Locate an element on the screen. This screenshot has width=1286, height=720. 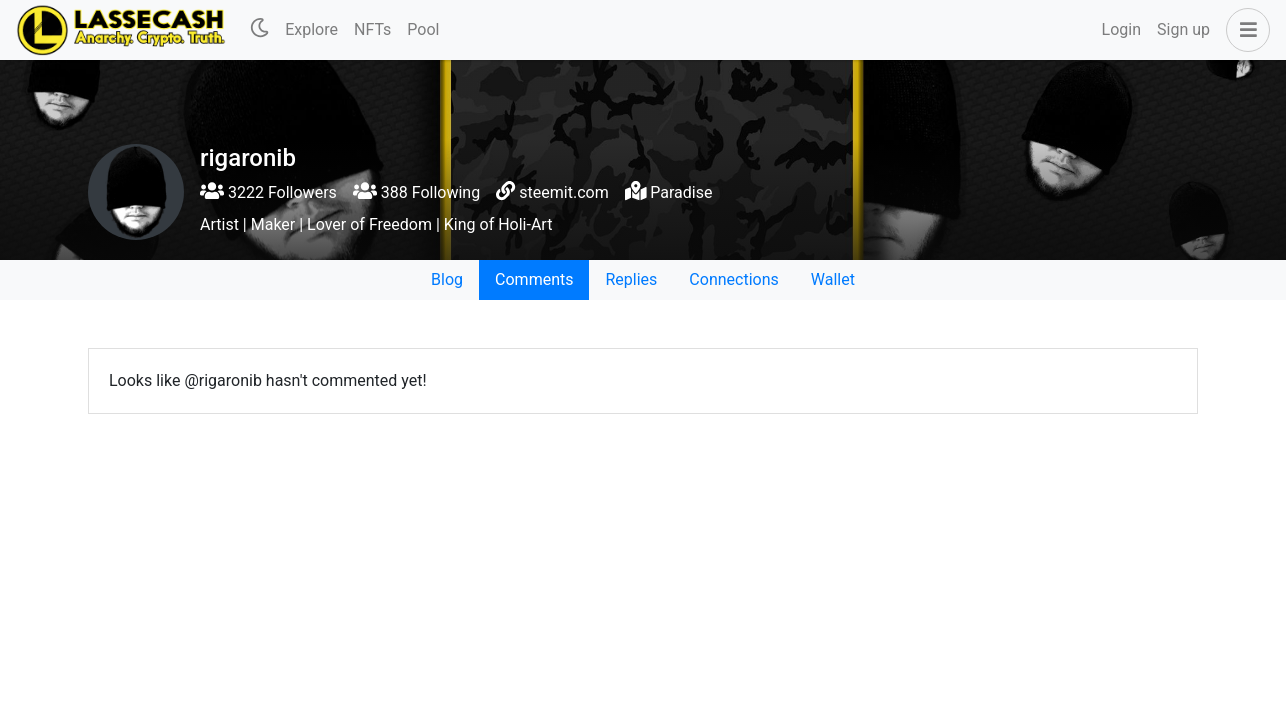
Wallet is located at coordinates (833, 279).